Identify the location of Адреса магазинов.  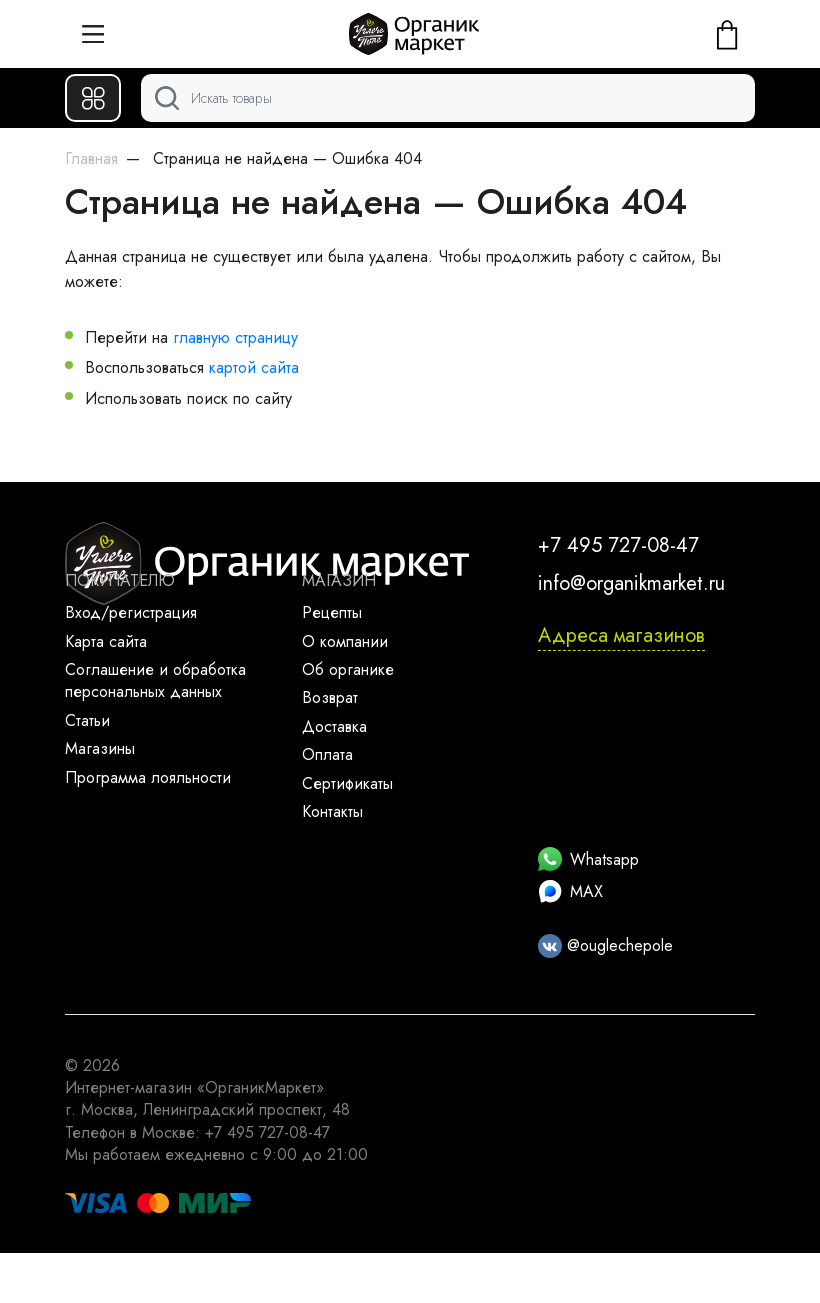
(621, 635).